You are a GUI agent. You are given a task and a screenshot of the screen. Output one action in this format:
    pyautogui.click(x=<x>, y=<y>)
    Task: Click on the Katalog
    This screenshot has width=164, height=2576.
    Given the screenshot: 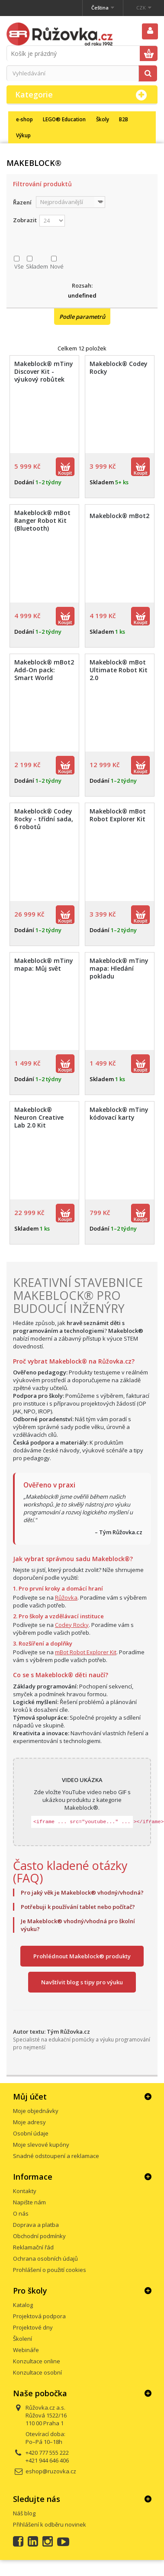 What is the action you would take?
    pyautogui.click(x=23, y=2305)
    